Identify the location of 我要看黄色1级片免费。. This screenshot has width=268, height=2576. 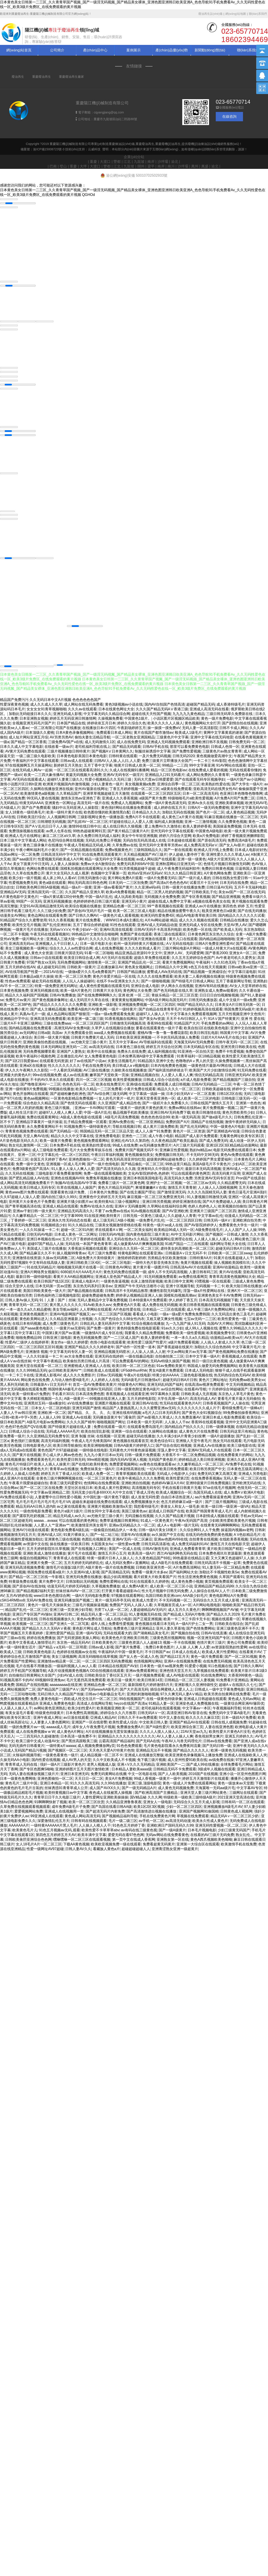
(69, 1192).